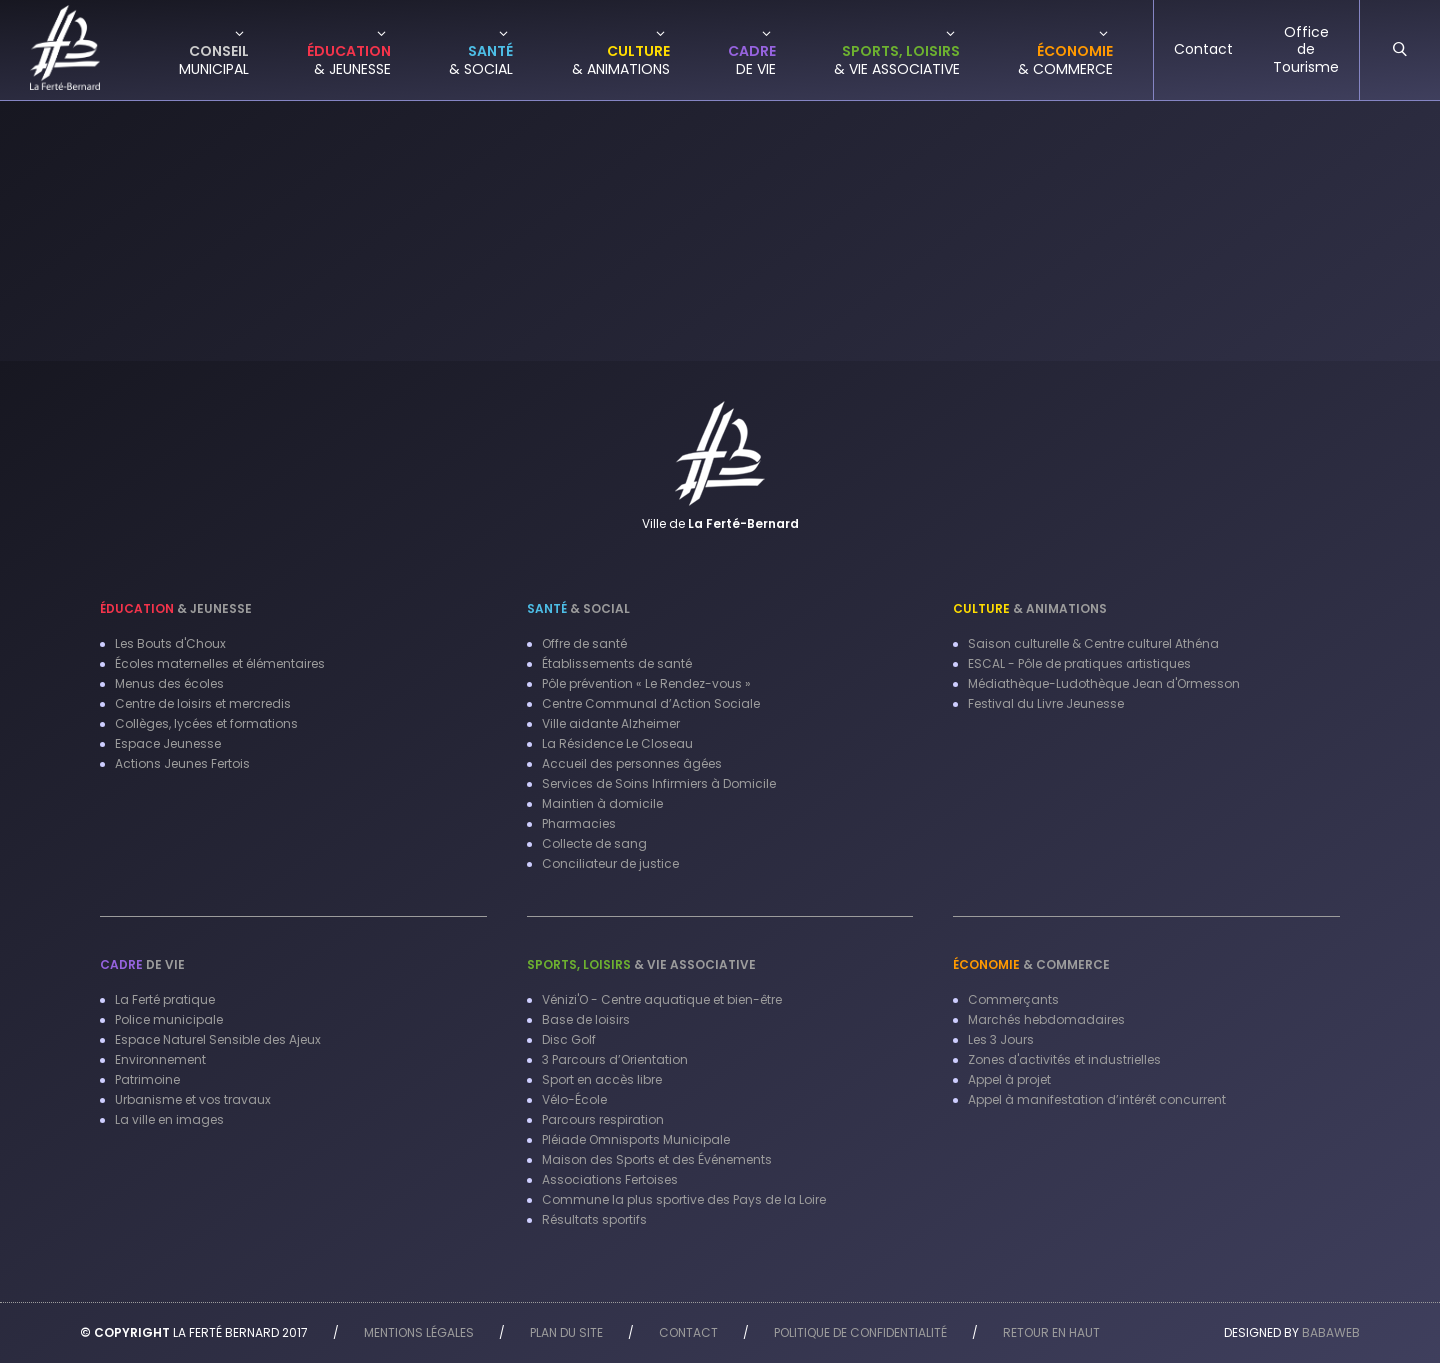 This screenshot has width=1440, height=1363. I want to click on Pharmacies, so click(579, 823).